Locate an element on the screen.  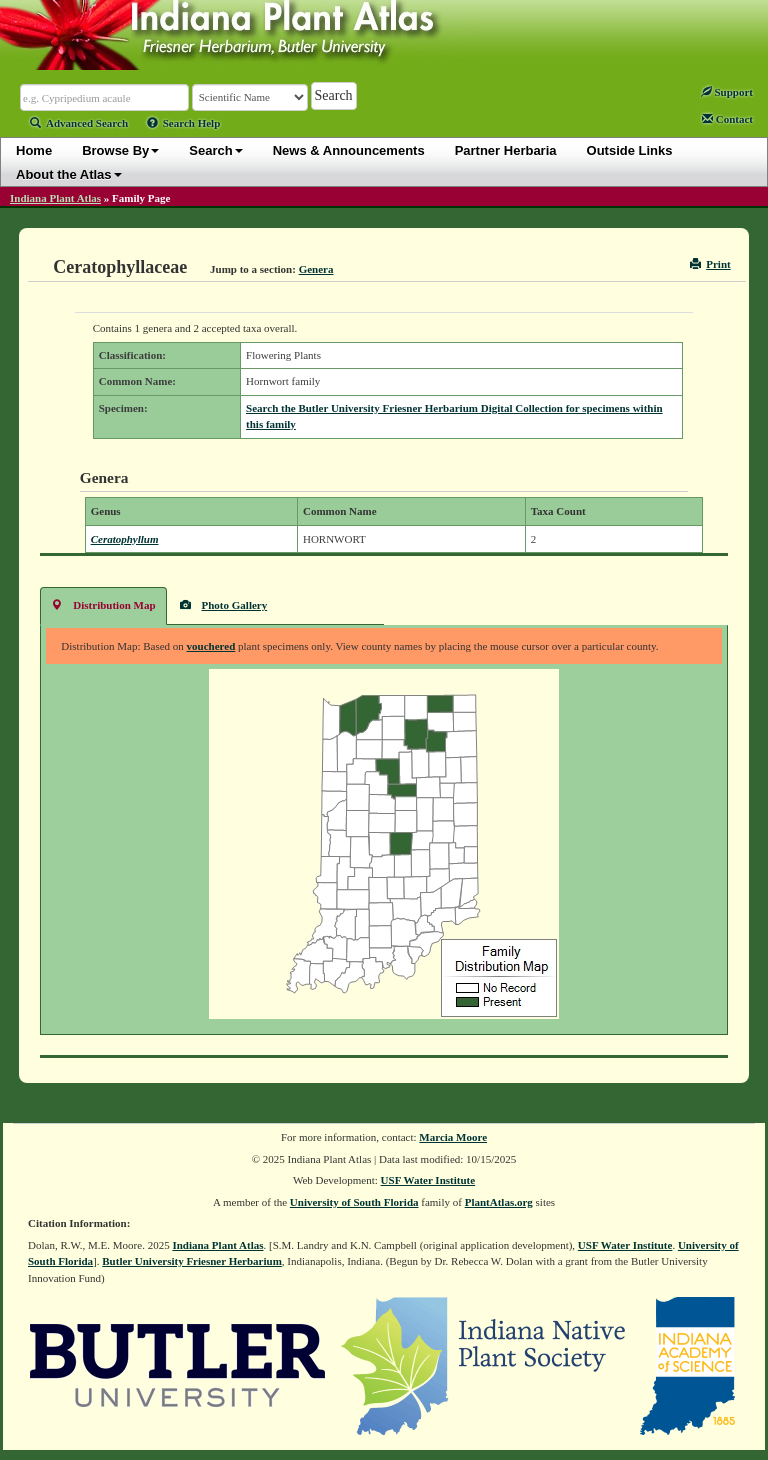
Photo Gallery is located at coordinates (224, 604).